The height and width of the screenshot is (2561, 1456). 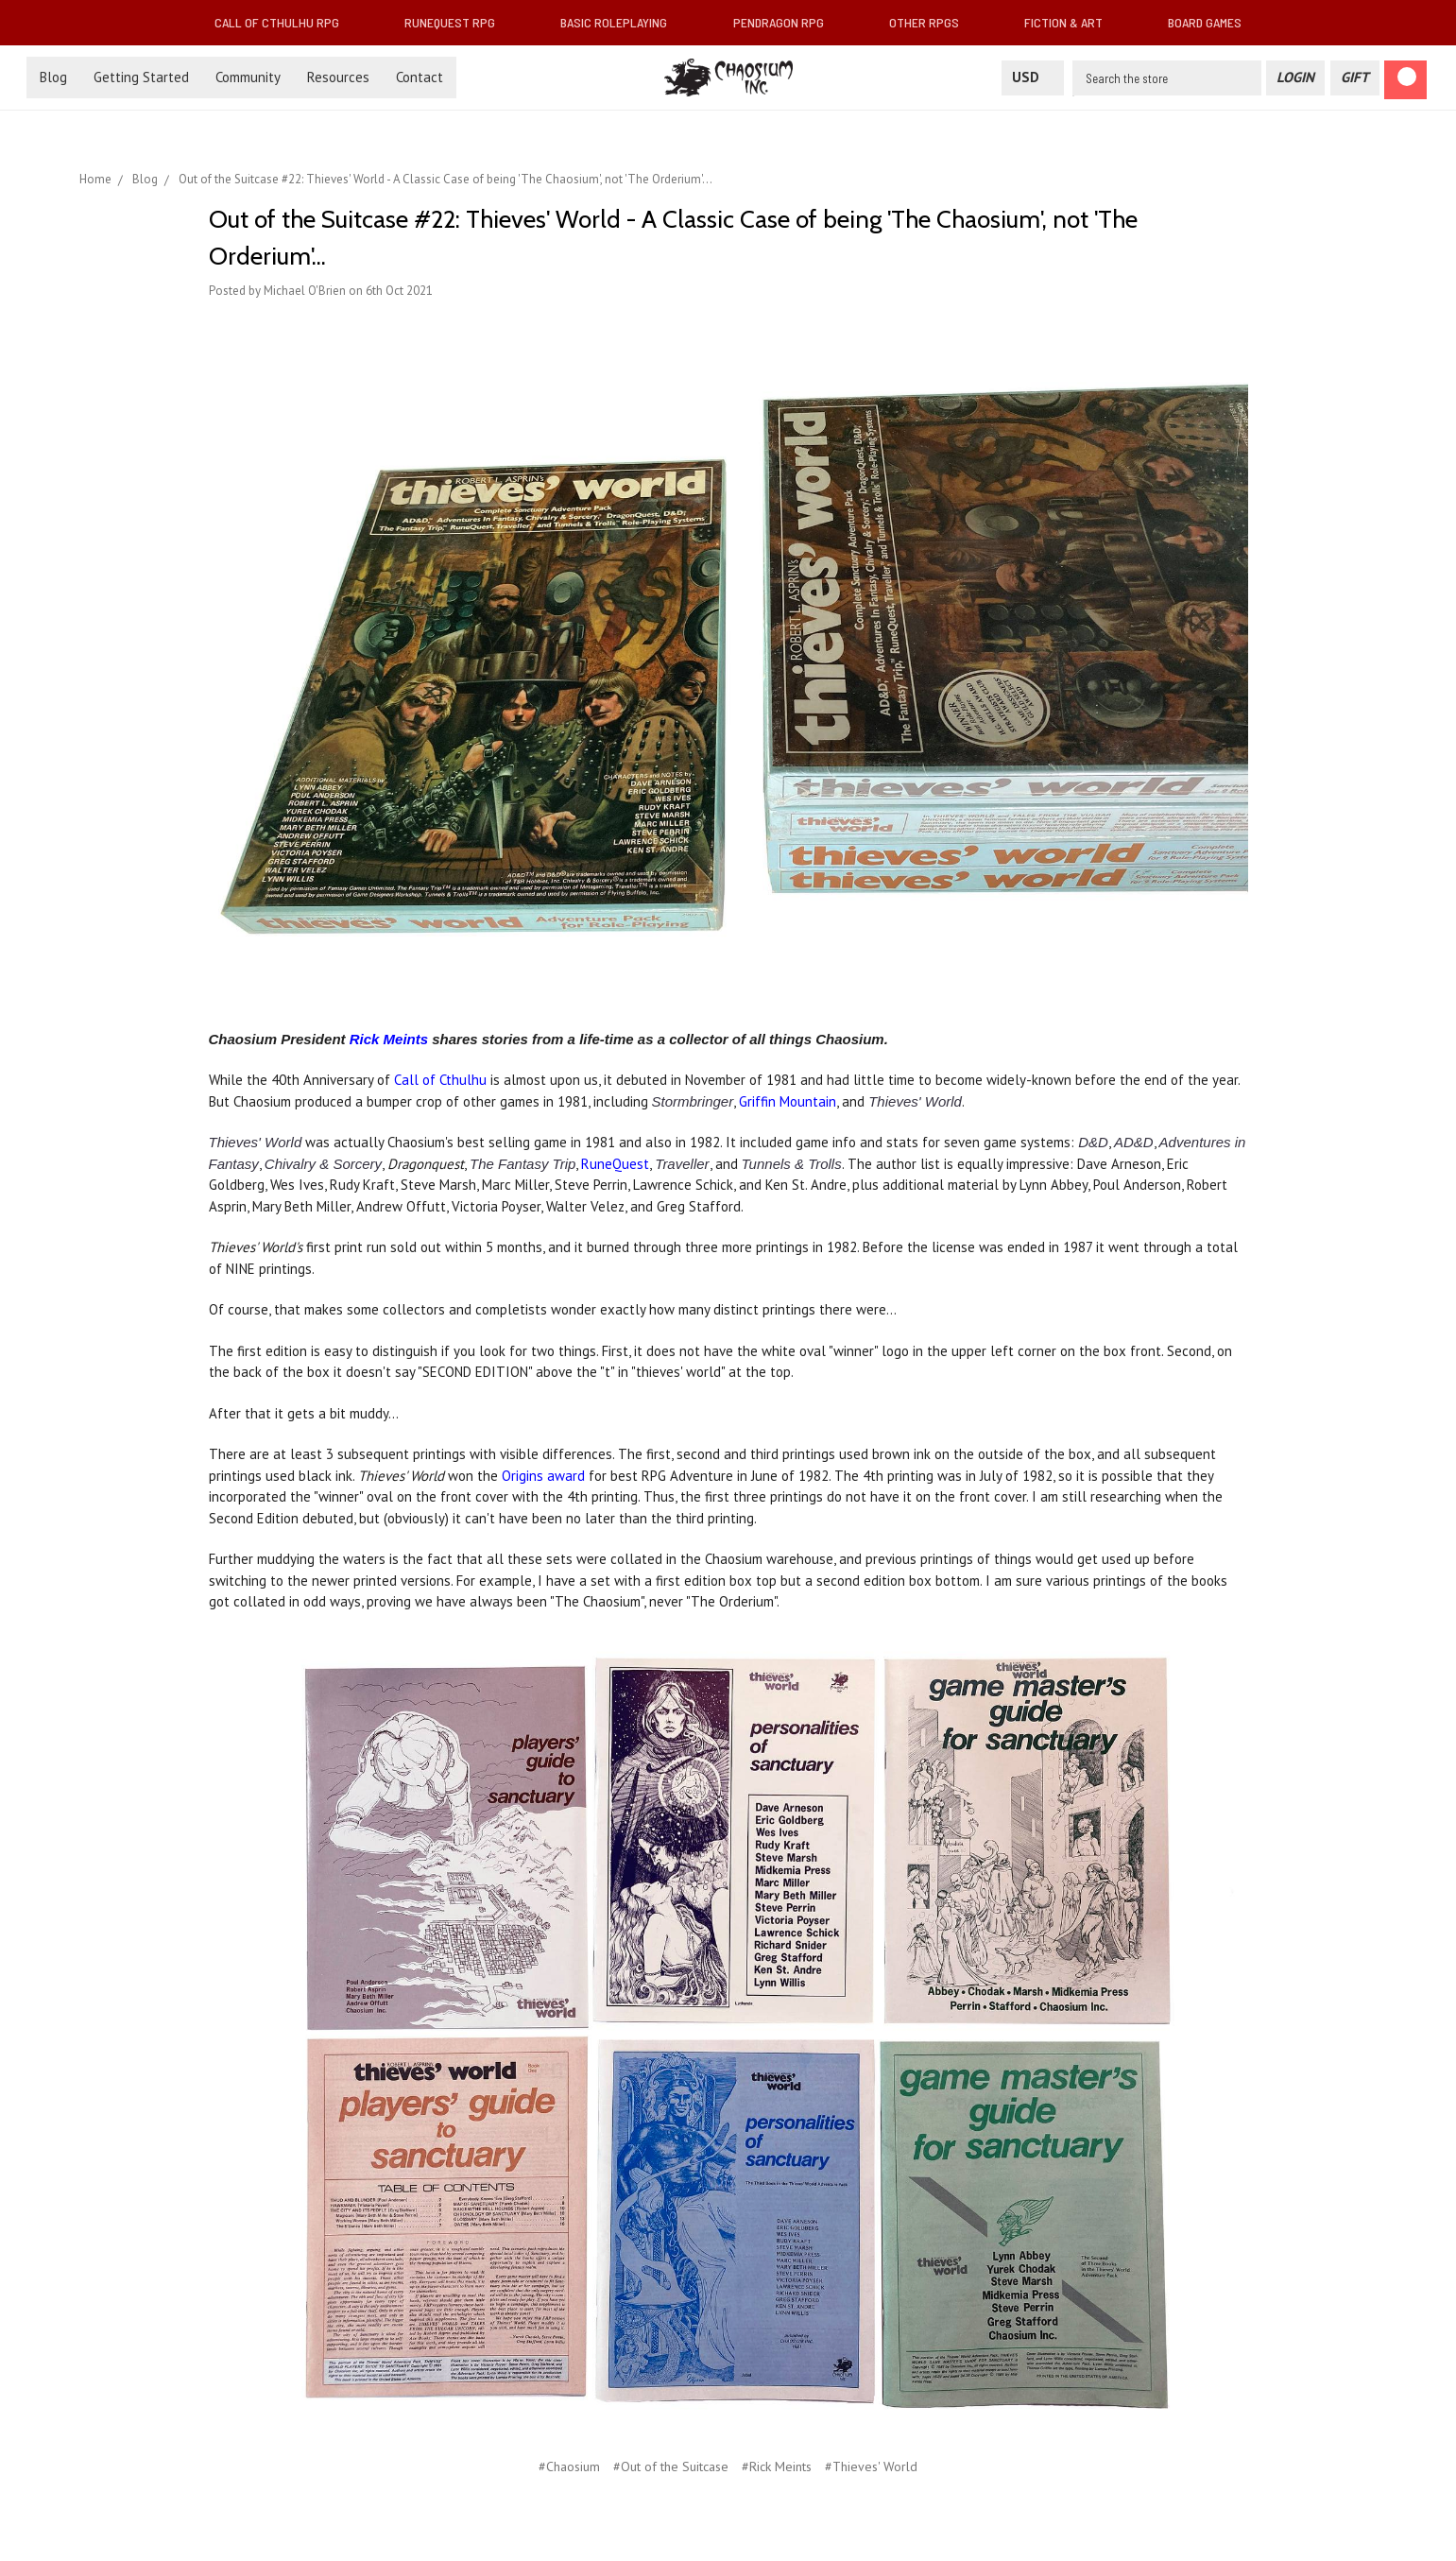 I want to click on Community, so click(x=248, y=77).